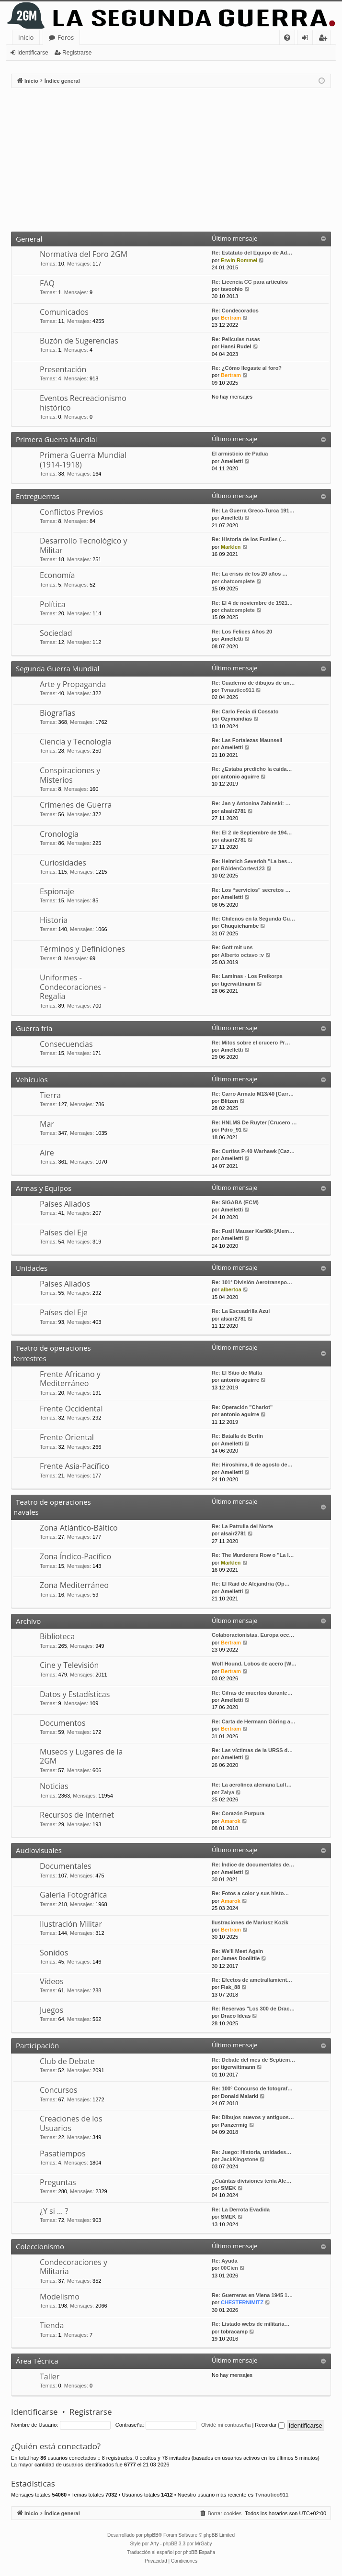 This screenshot has height=2576, width=342. What do you see at coordinates (227, 1792) in the screenshot?
I see `Zalya` at bounding box center [227, 1792].